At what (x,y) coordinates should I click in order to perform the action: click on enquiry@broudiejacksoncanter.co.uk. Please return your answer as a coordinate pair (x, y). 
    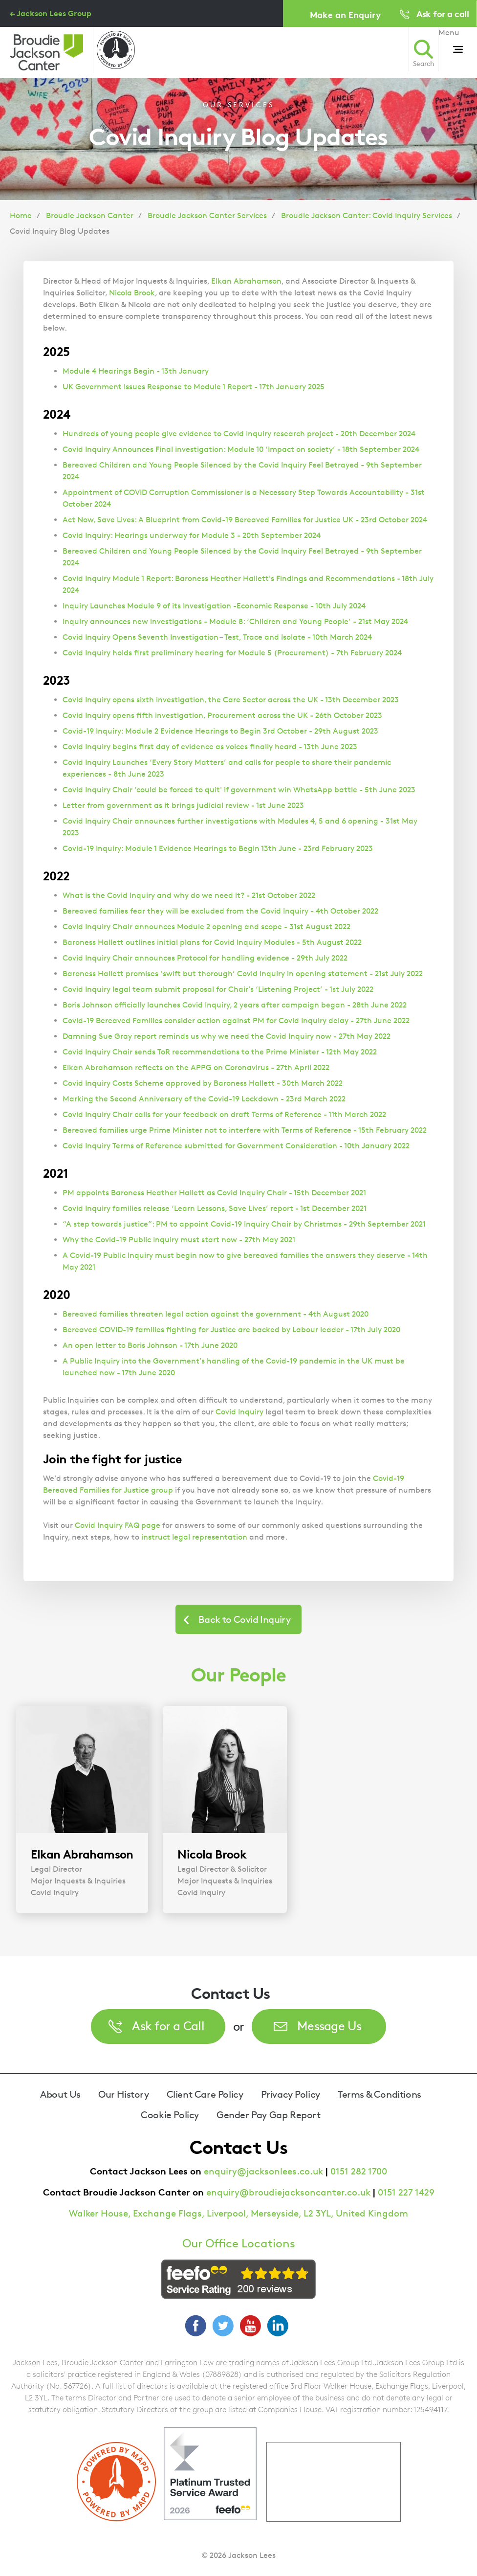
    Looking at the image, I should click on (288, 2192).